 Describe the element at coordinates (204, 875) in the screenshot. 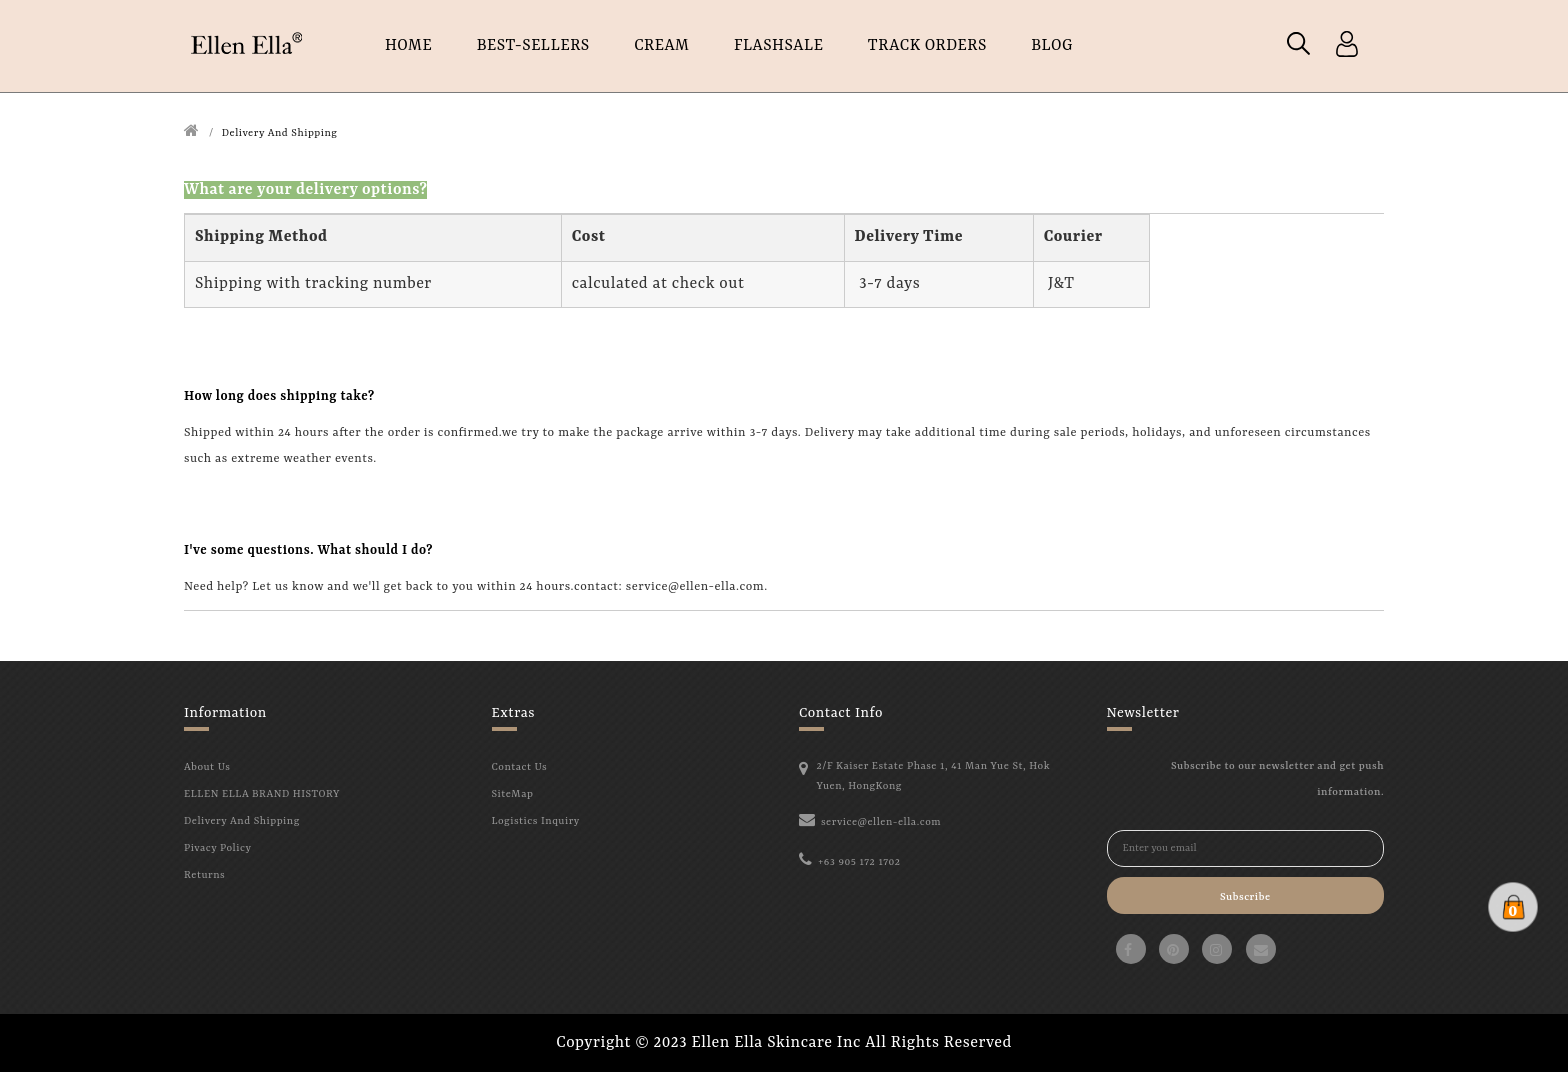

I see `Returns` at that location.